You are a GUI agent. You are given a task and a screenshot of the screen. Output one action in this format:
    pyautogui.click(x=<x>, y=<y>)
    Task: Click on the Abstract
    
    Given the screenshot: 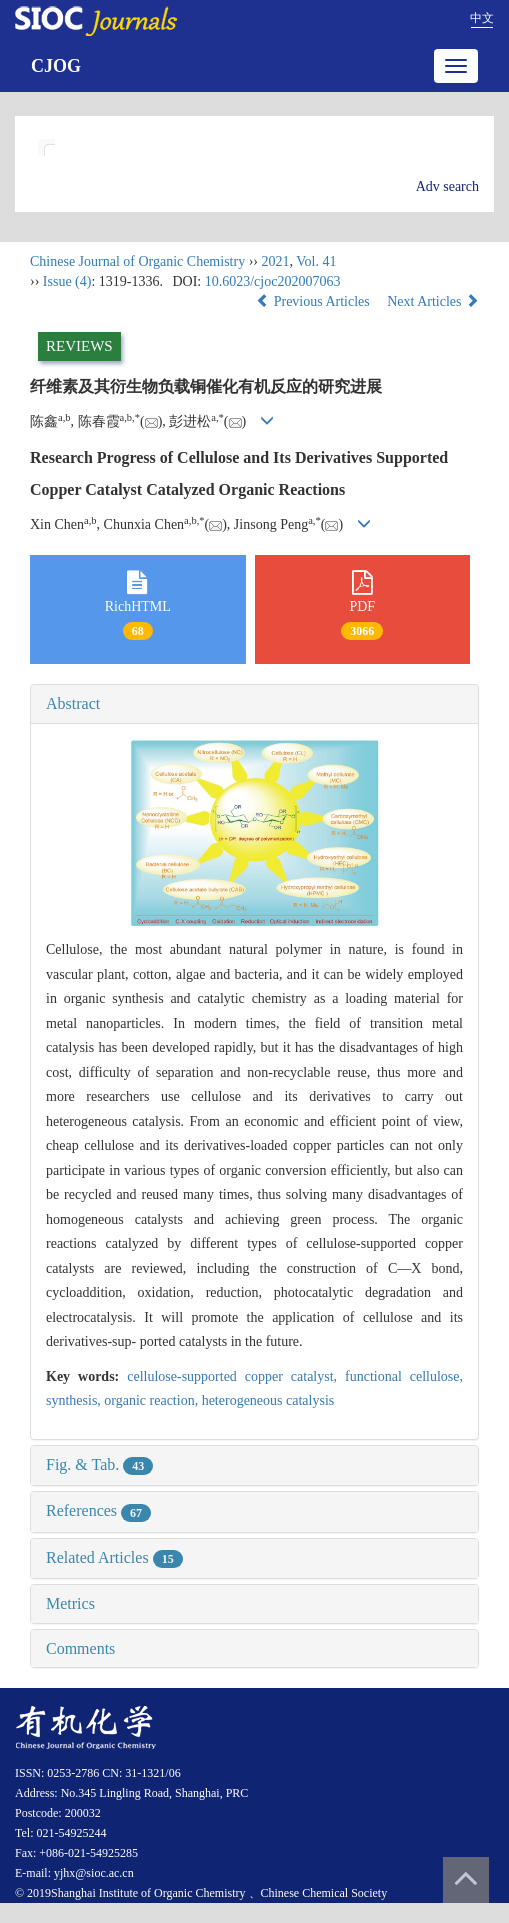 What is the action you would take?
    pyautogui.click(x=73, y=703)
    